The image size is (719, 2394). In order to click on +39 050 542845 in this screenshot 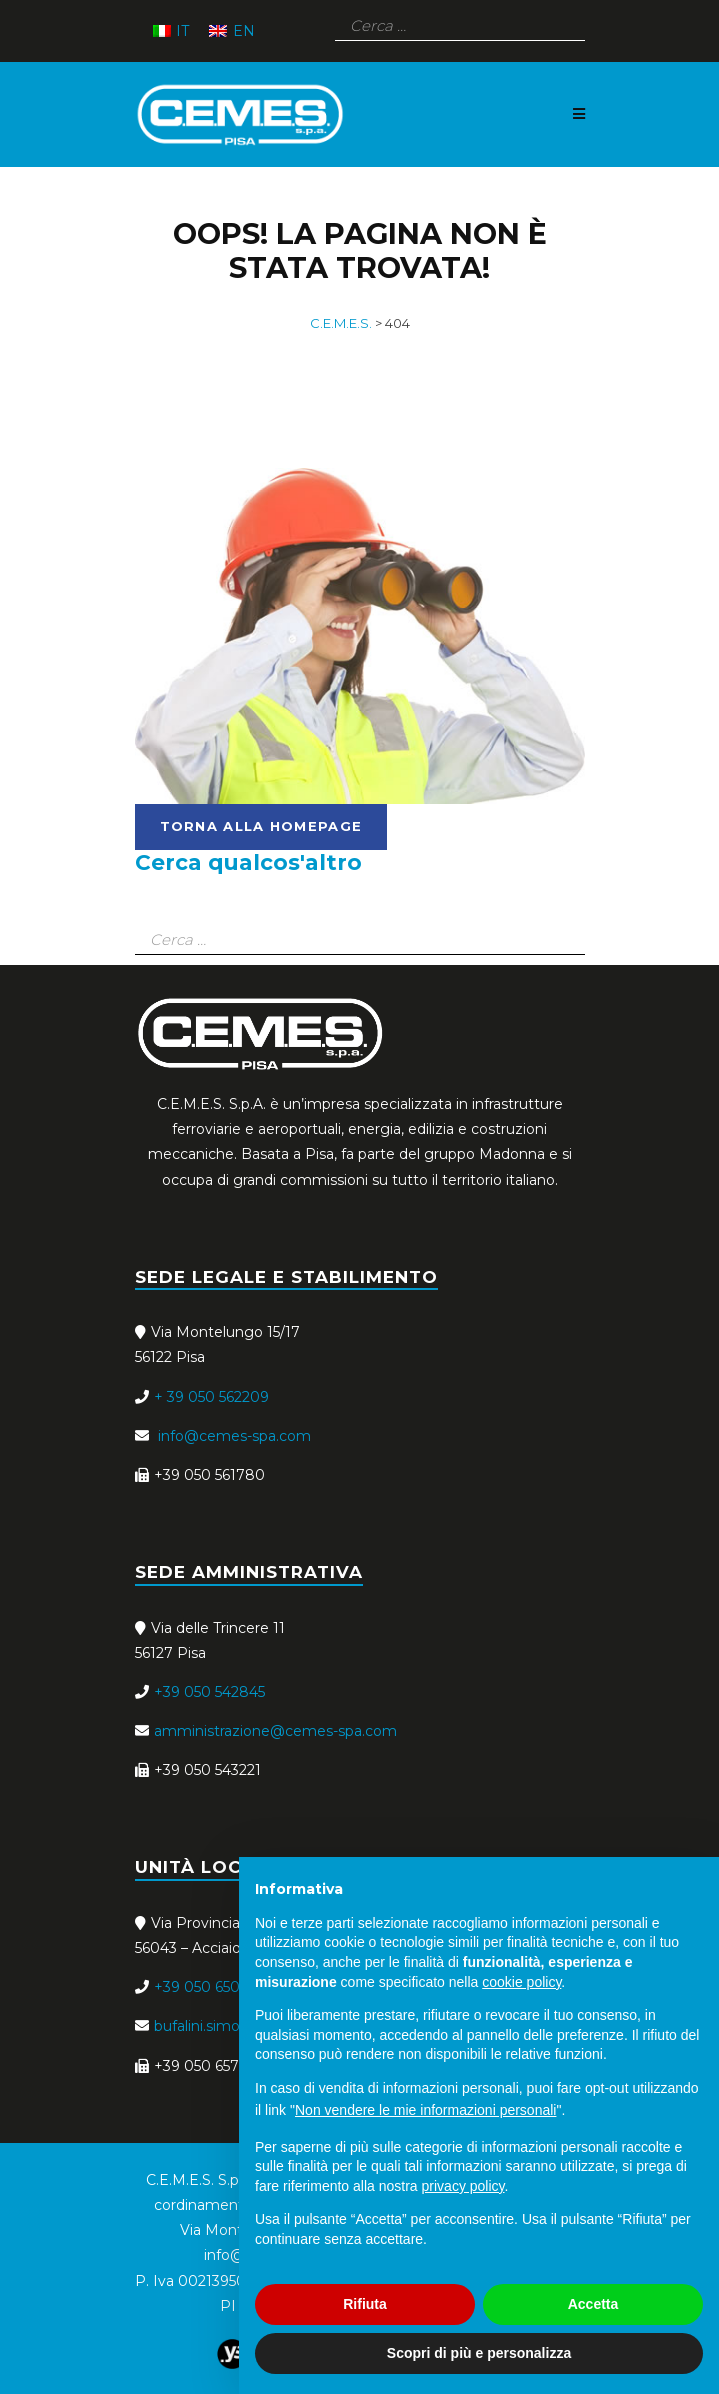, I will do `click(209, 1692)`.